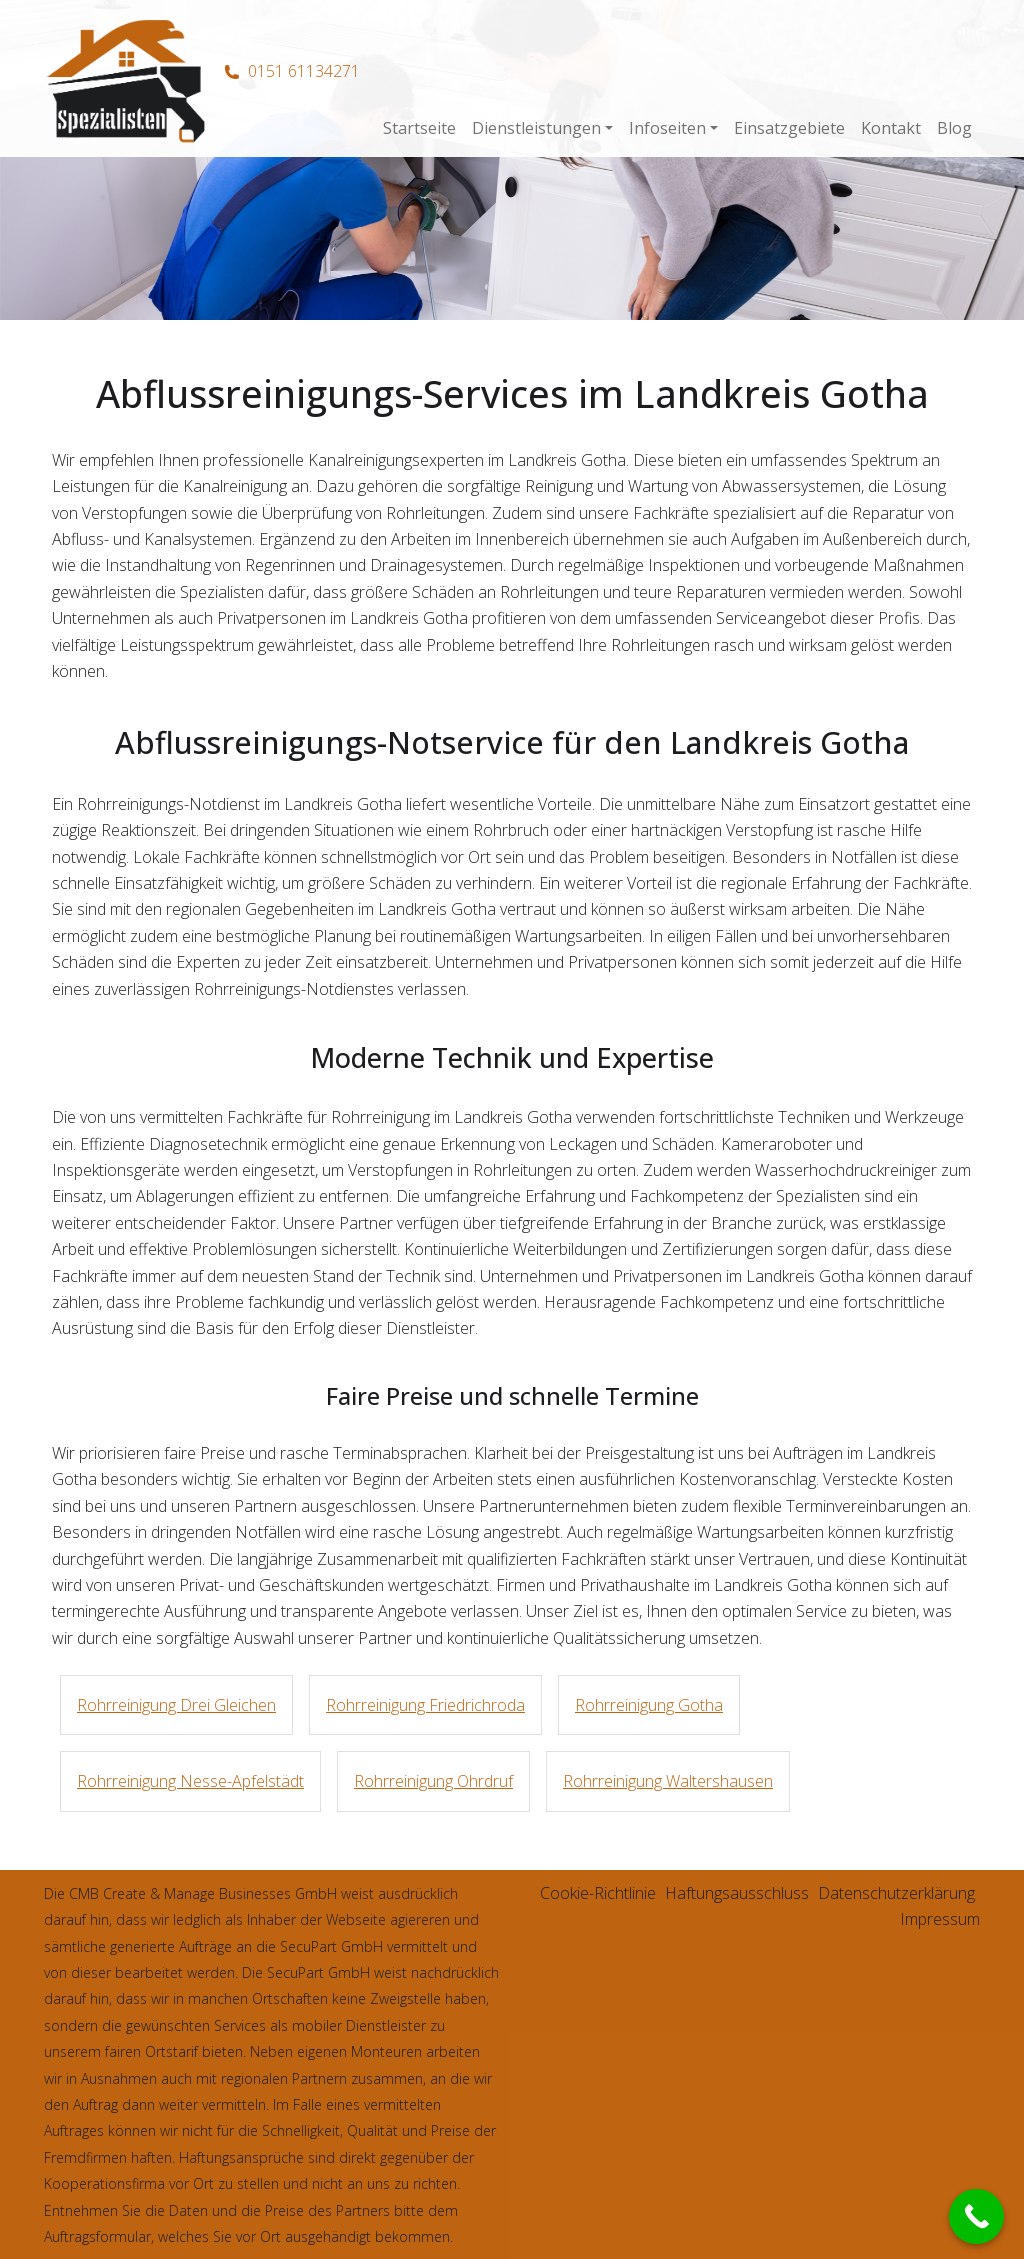 The image size is (1024, 2259). Describe the element at coordinates (789, 128) in the screenshot. I see `Einsatzgebiete` at that location.